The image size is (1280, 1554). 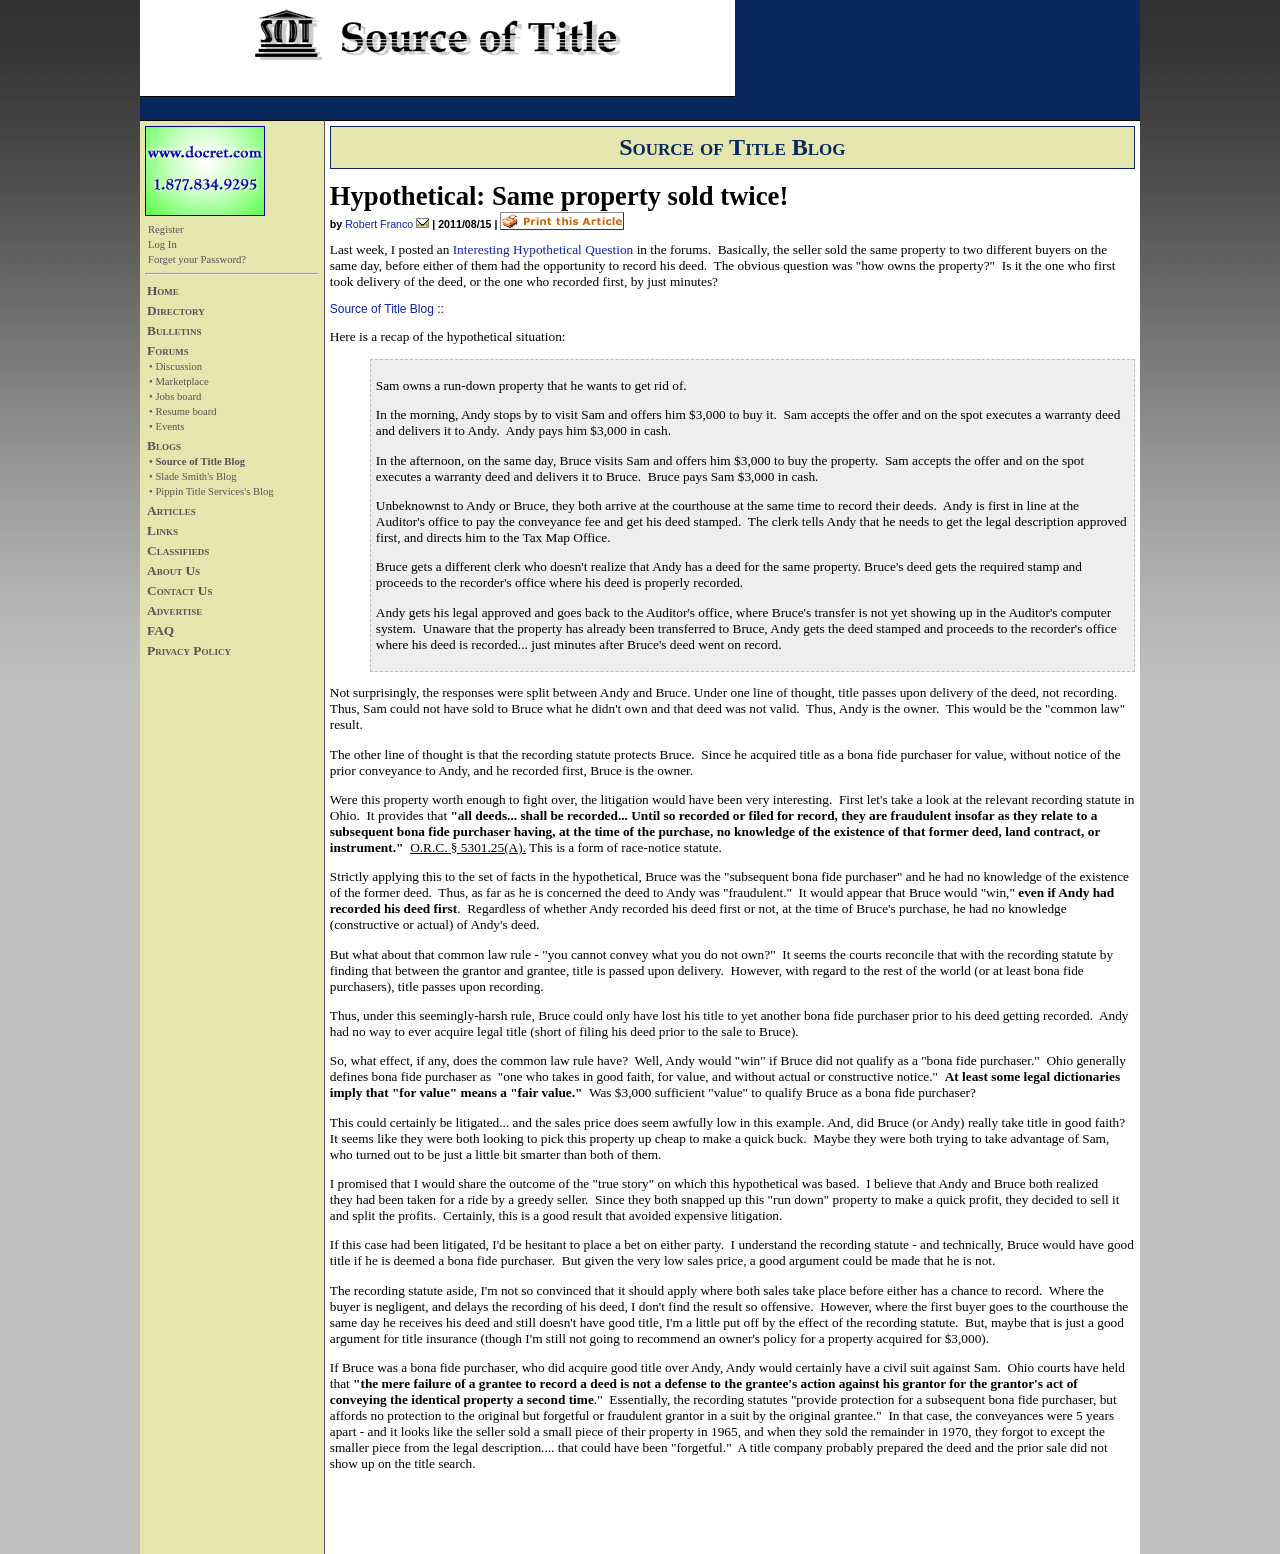 I want to click on Forums, so click(x=168, y=350).